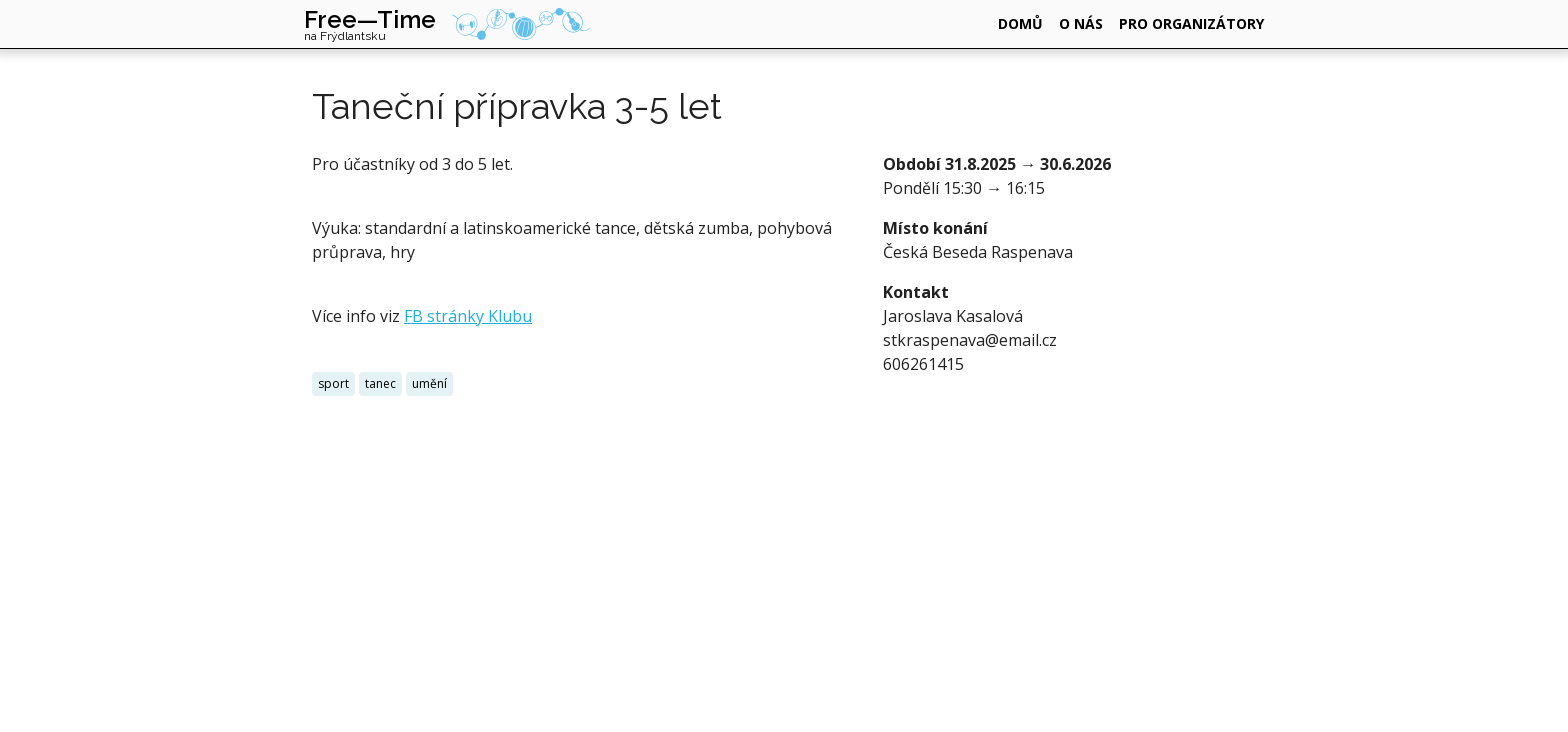 The height and width of the screenshot is (732, 1568). What do you see at coordinates (468, 316) in the screenshot?
I see `FB stránky Klubu` at bounding box center [468, 316].